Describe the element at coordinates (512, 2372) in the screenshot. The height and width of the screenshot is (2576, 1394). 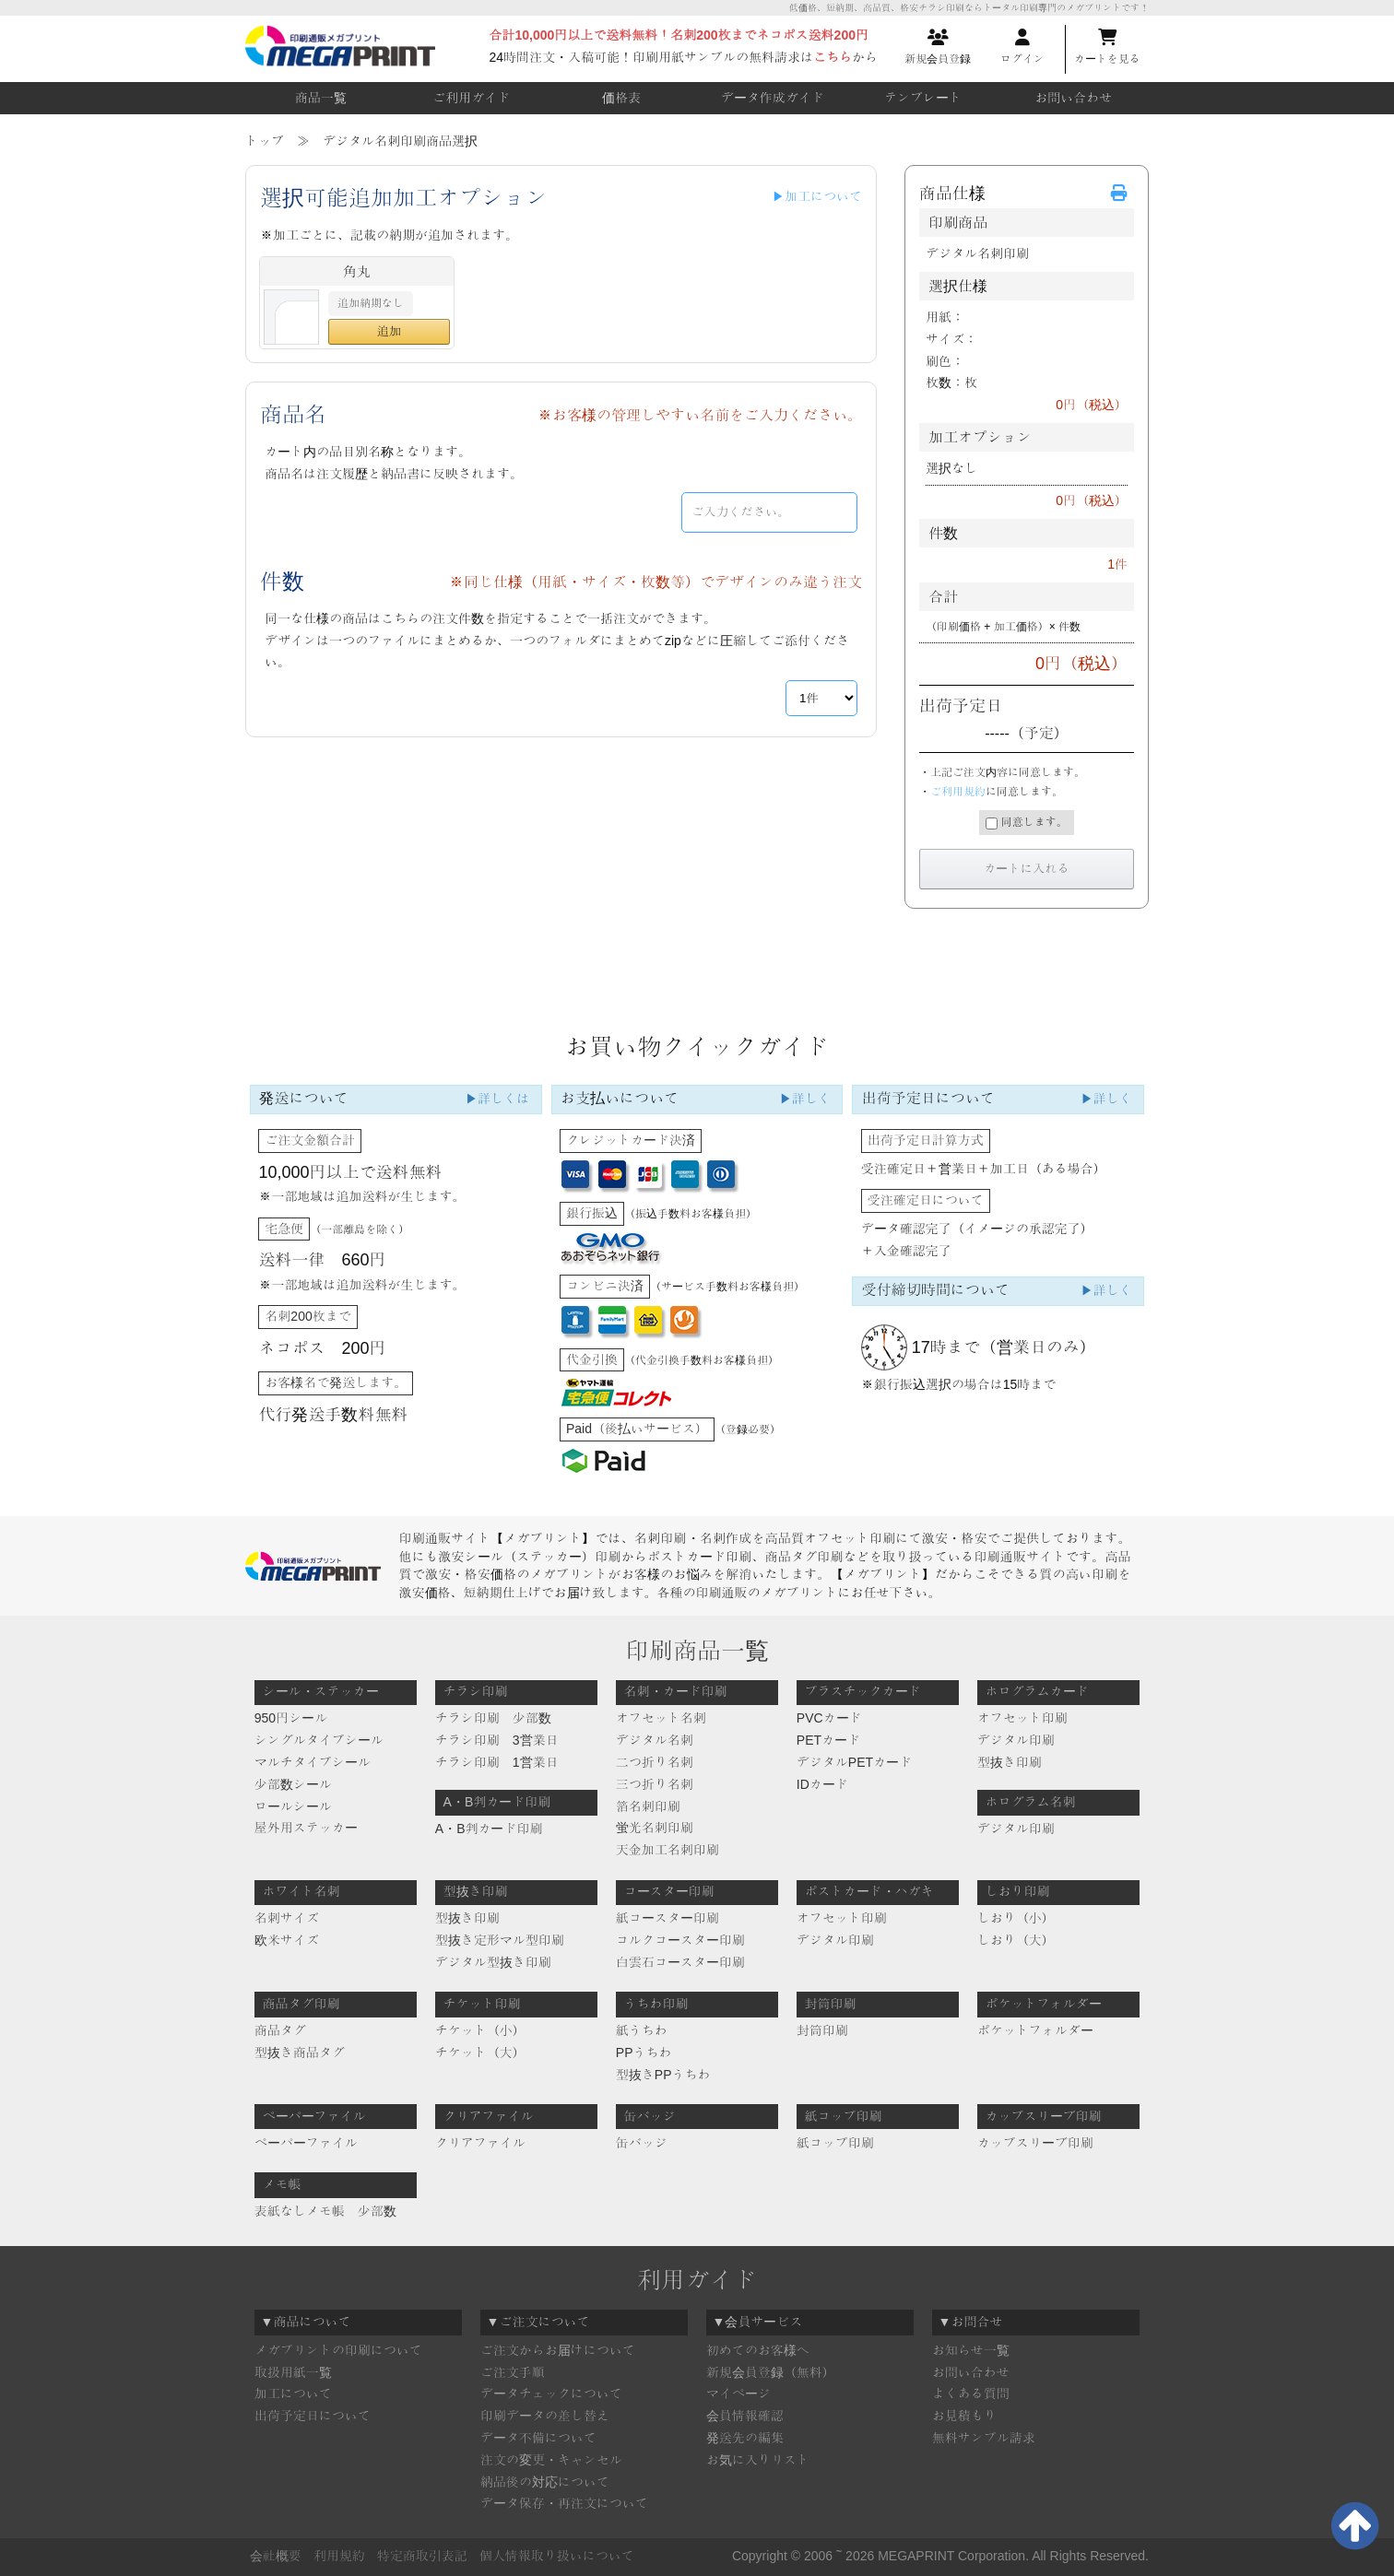
I see `ご注文手順` at that location.